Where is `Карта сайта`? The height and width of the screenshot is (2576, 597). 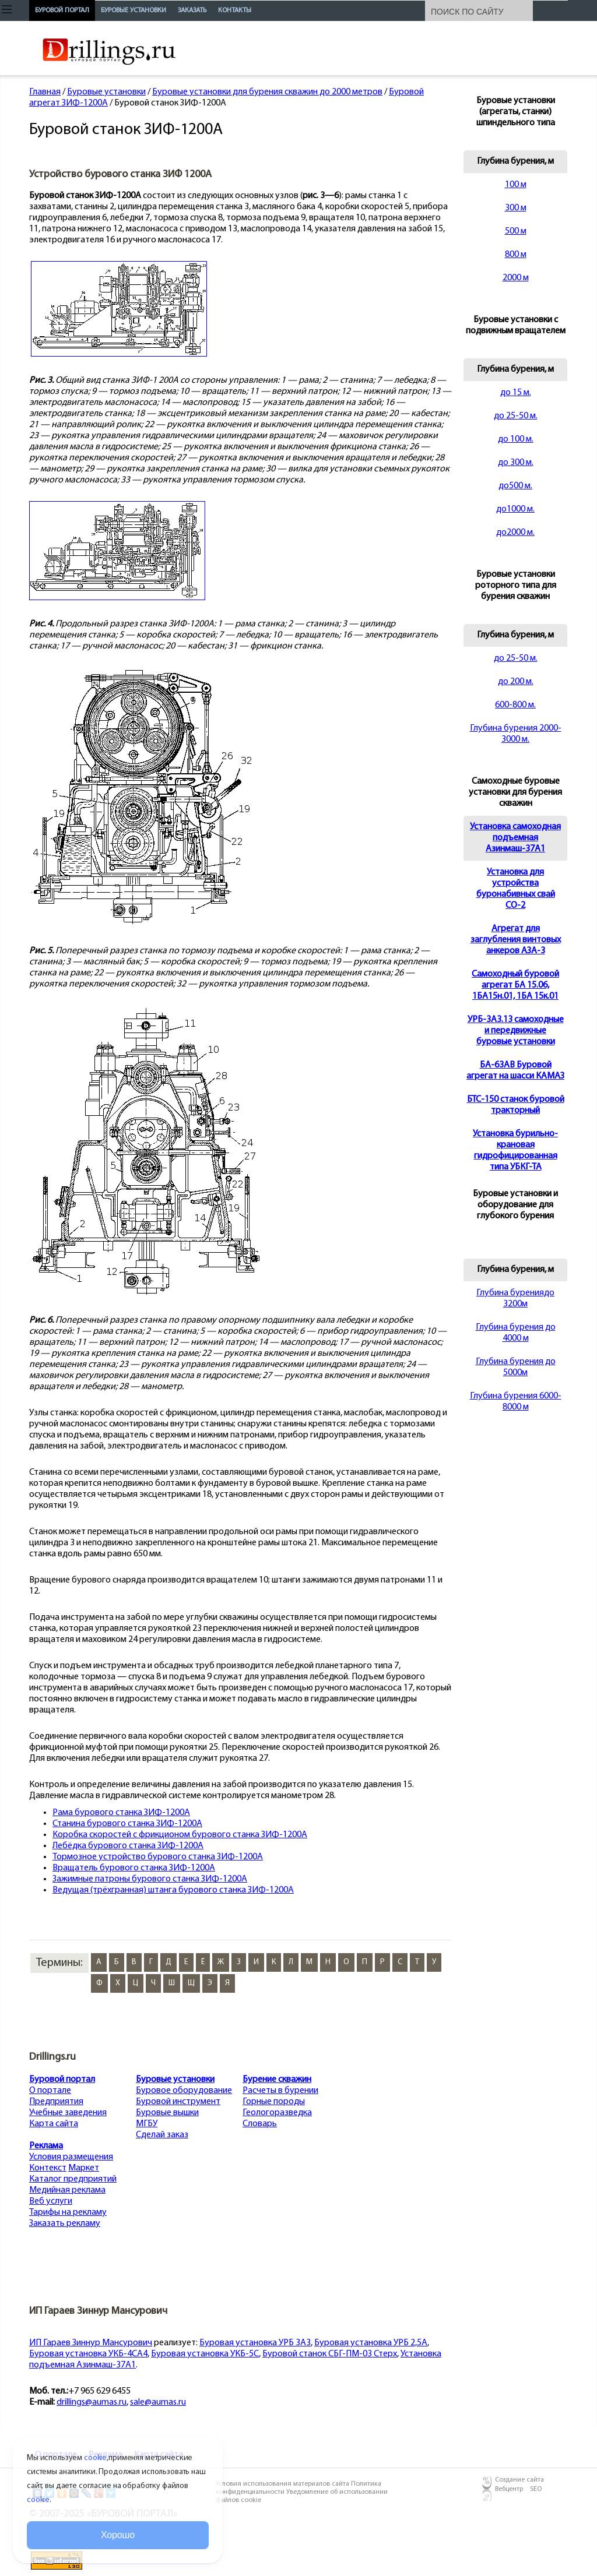
Карта сайта is located at coordinates (53, 2124).